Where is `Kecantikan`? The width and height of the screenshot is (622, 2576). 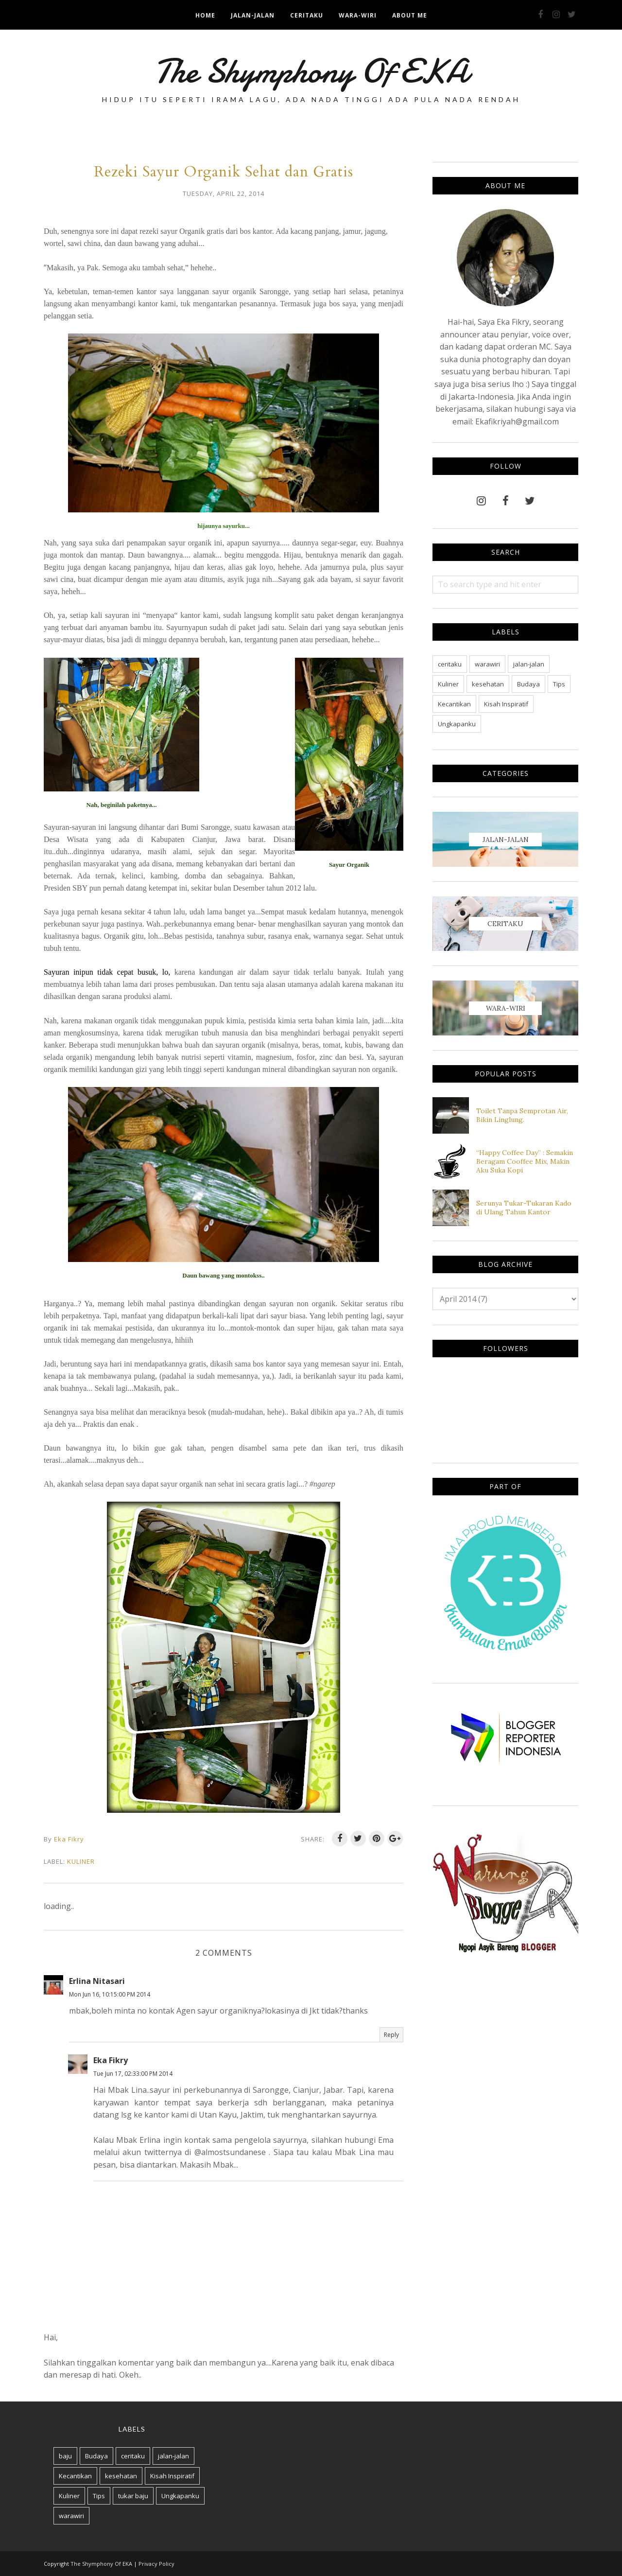 Kecantikan is located at coordinates (454, 704).